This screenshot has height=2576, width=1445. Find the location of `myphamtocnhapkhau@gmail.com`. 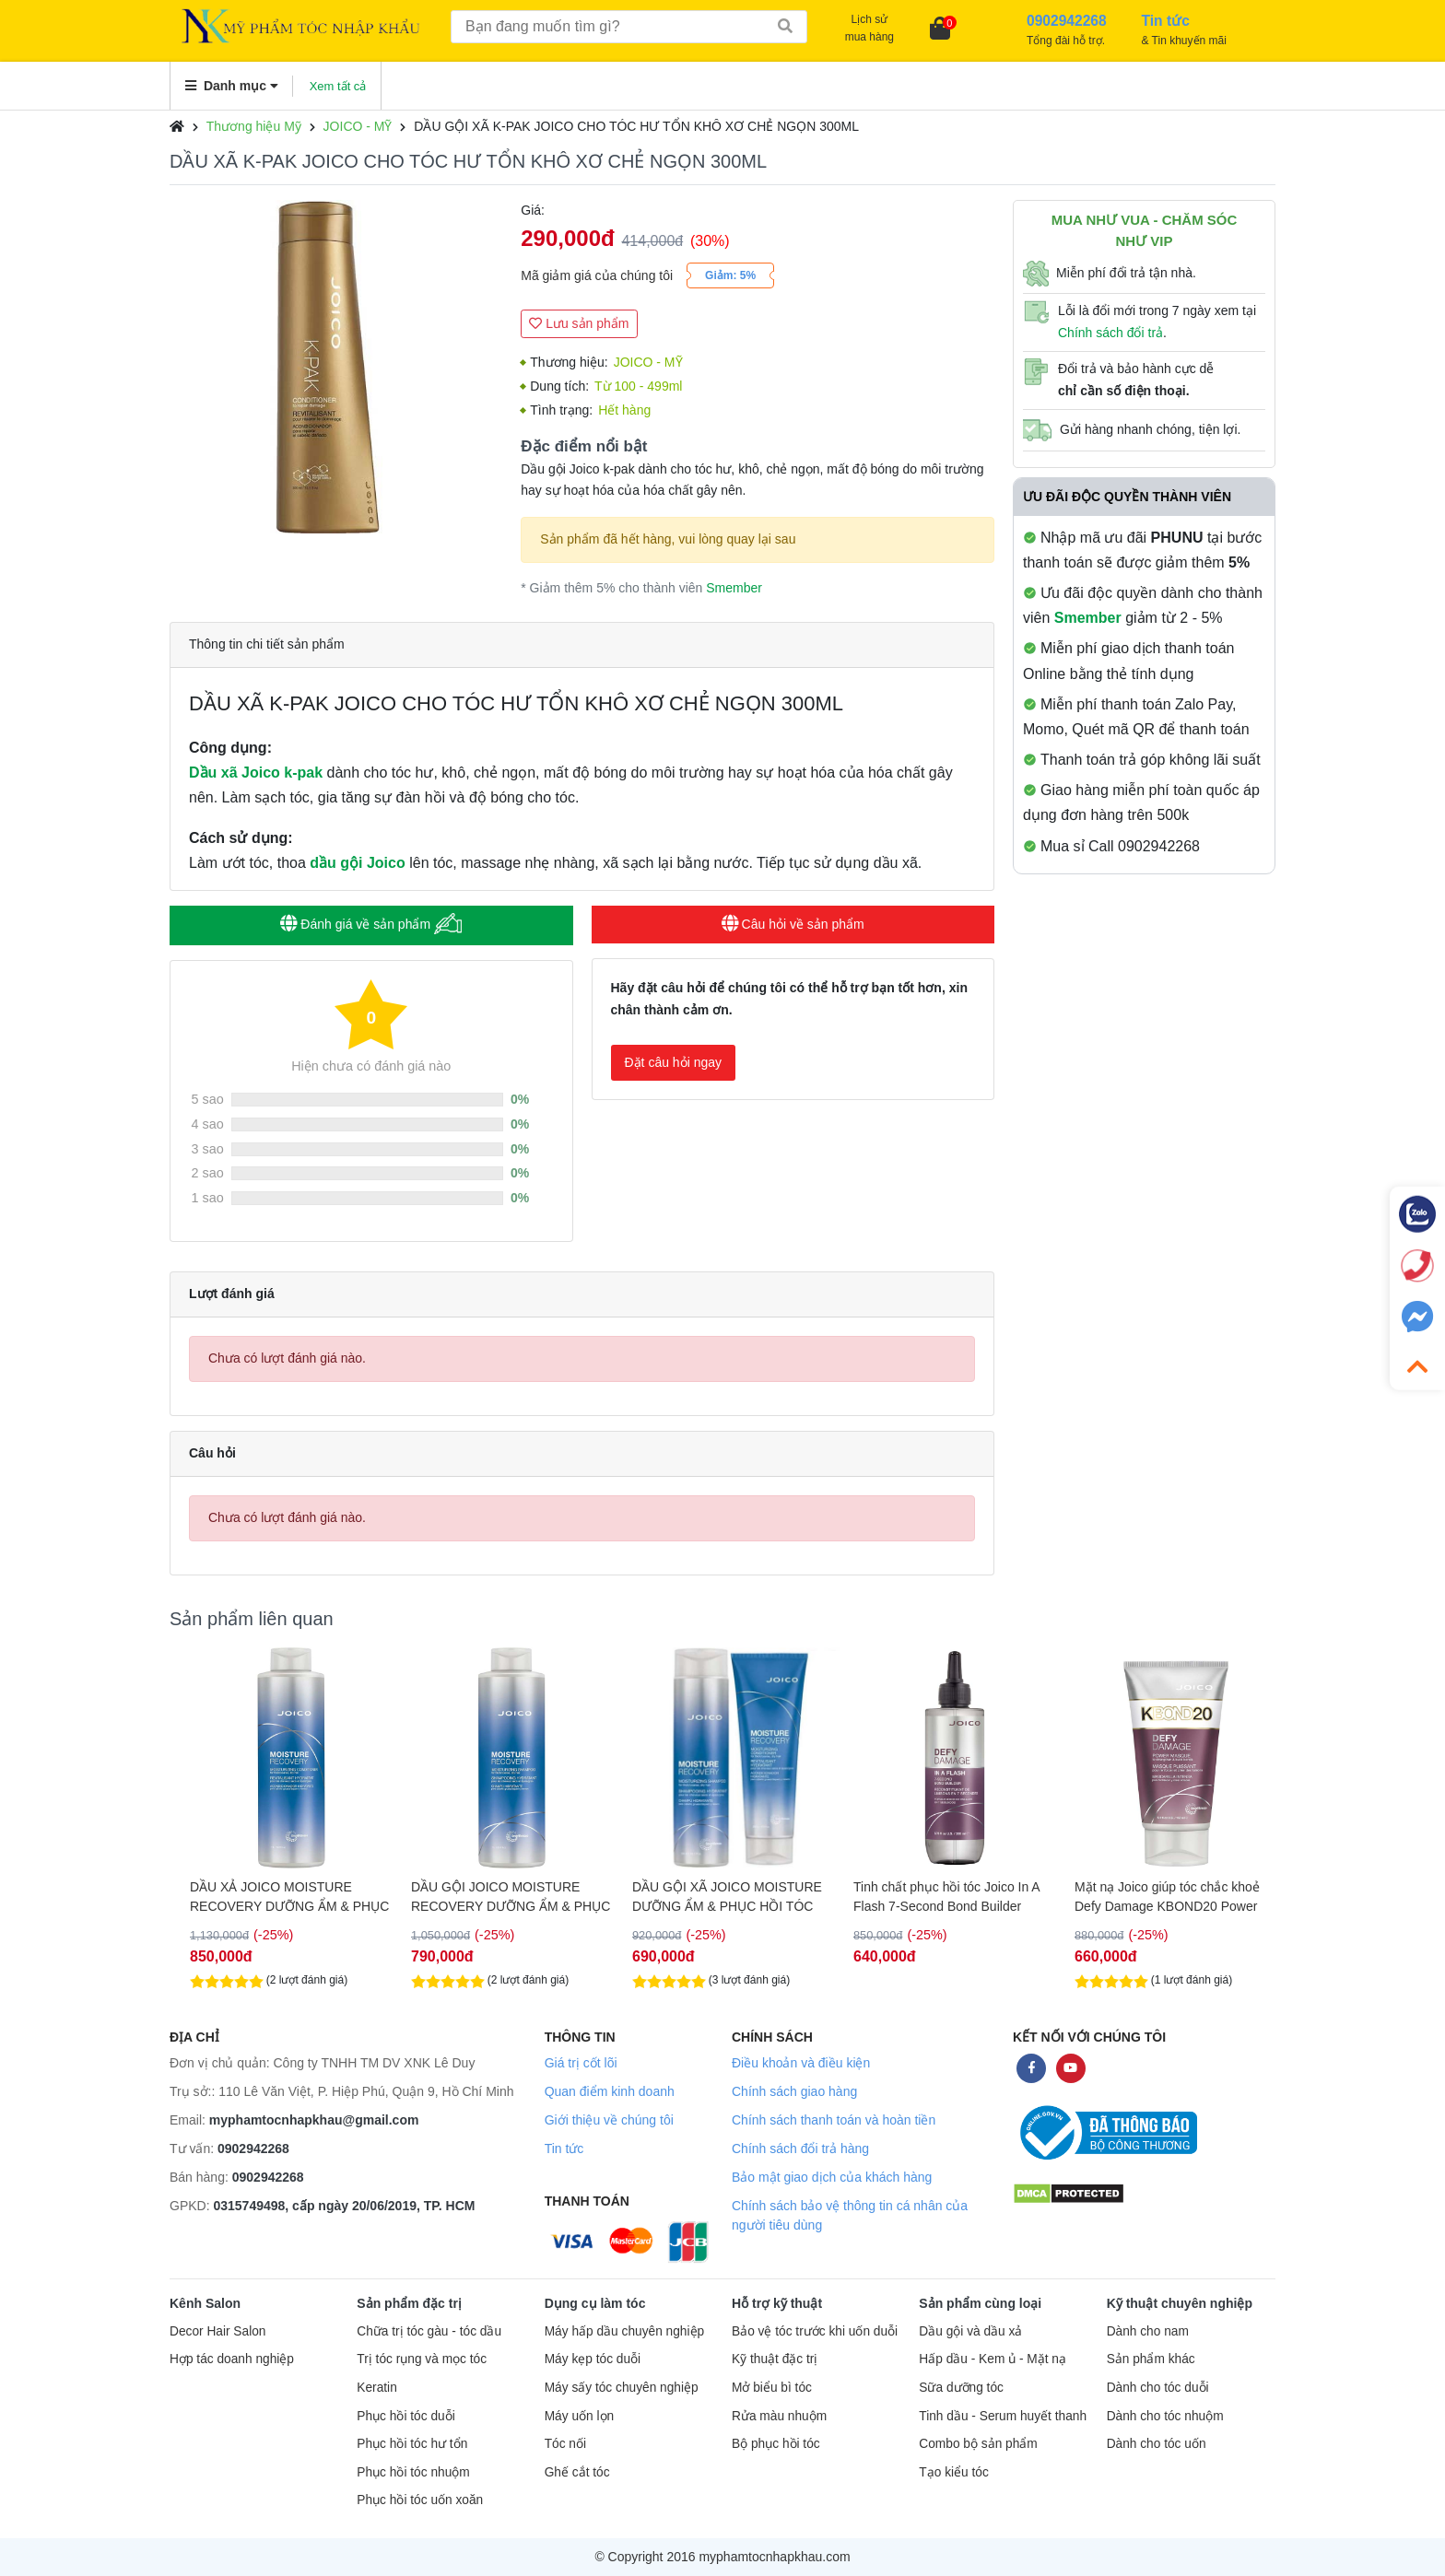

myphamtocnhapkhau@gmail.com is located at coordinates (314, 2120).